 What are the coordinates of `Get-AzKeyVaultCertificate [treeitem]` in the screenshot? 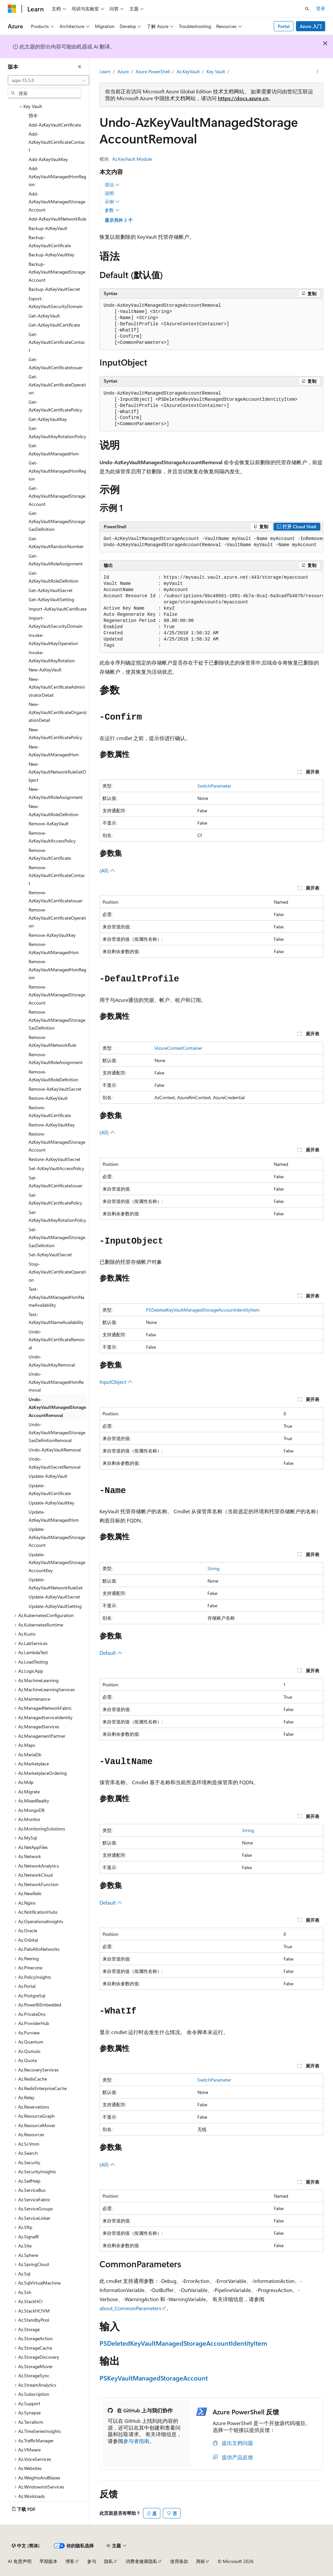 It's located at (54, 325).